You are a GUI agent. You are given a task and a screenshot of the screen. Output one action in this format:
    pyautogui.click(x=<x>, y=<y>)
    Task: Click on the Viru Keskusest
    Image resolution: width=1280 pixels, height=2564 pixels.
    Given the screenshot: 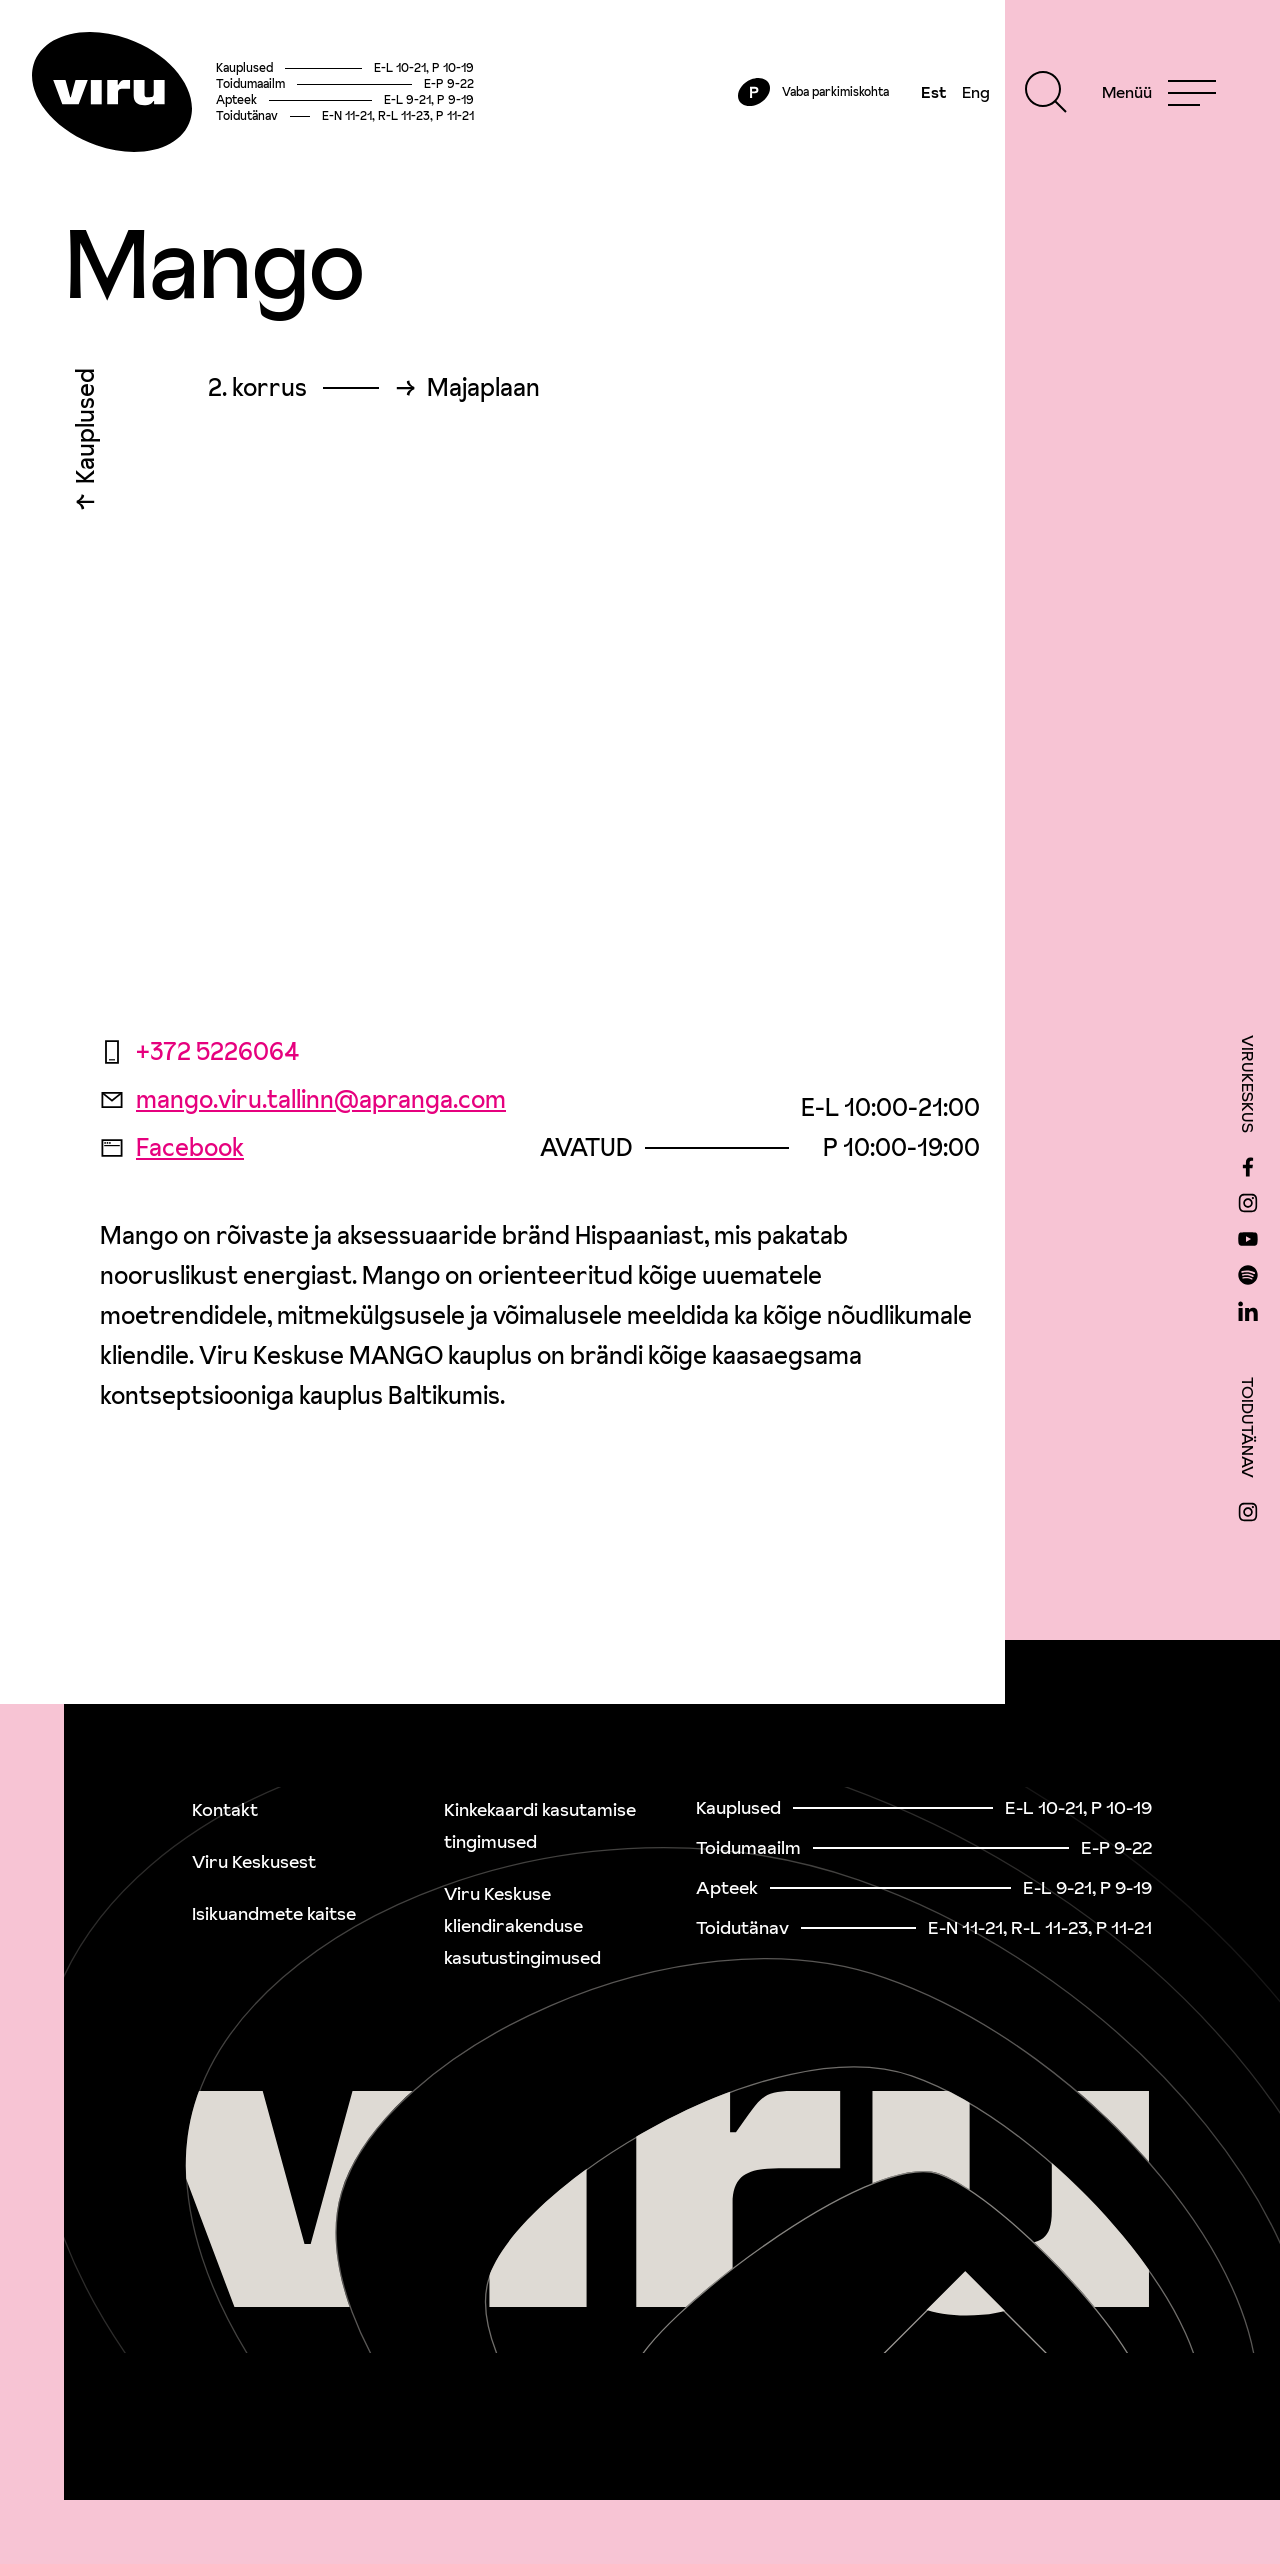 What is the action you would take?
    pyautogui.click(x=254, y=1861)
    